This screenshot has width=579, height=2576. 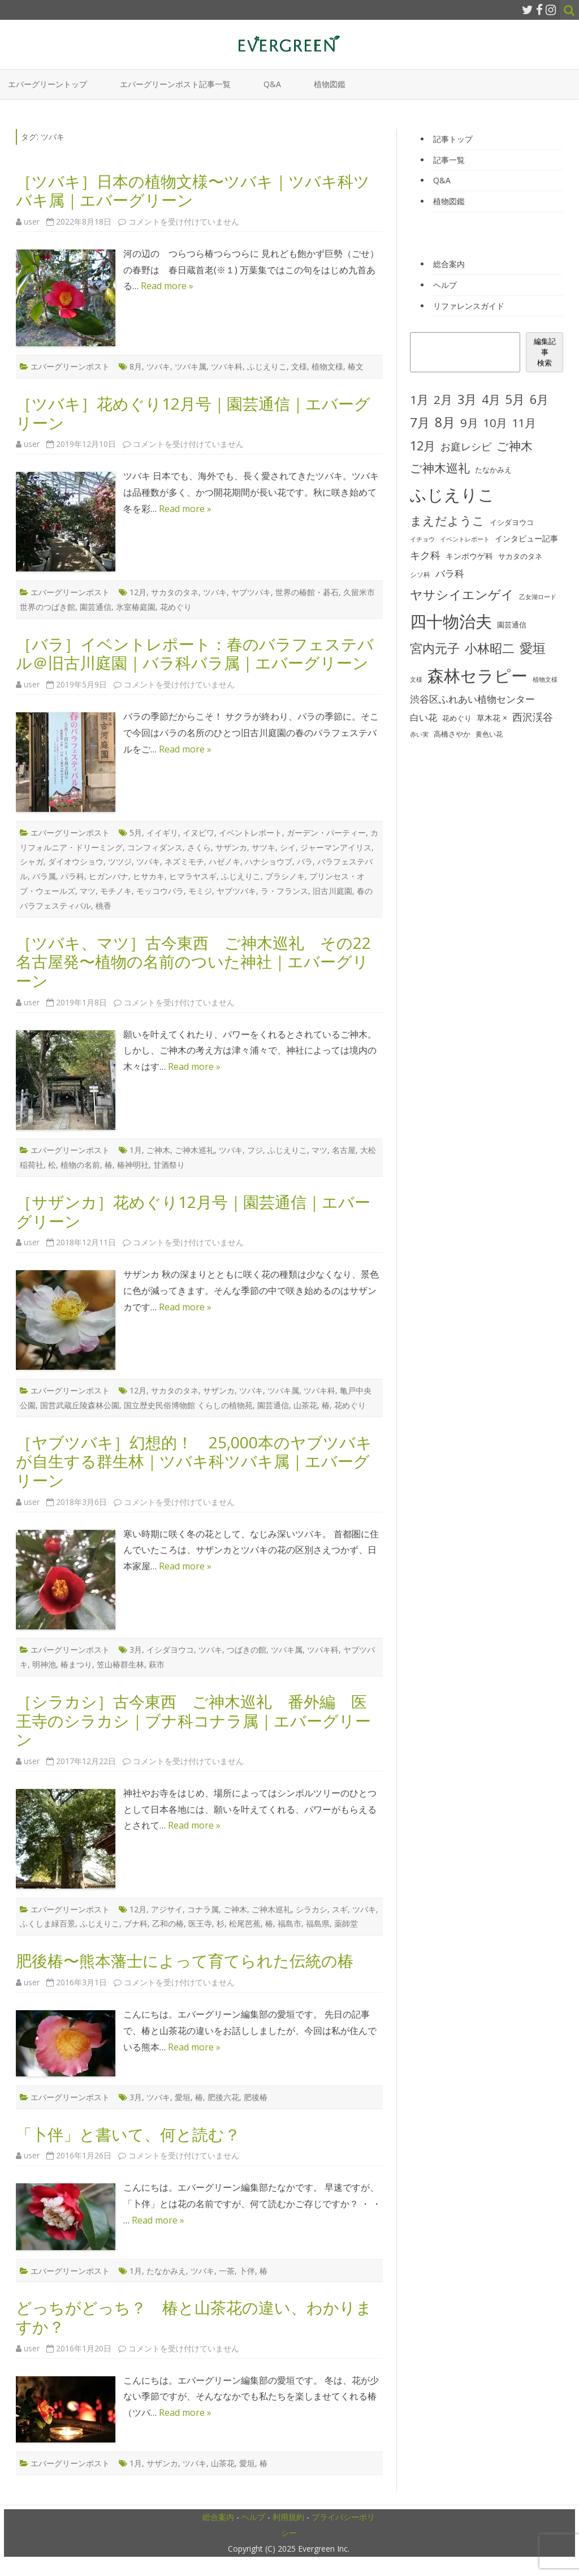 I want to click on エバーグリーンポスト, so click(x=70, y=366).